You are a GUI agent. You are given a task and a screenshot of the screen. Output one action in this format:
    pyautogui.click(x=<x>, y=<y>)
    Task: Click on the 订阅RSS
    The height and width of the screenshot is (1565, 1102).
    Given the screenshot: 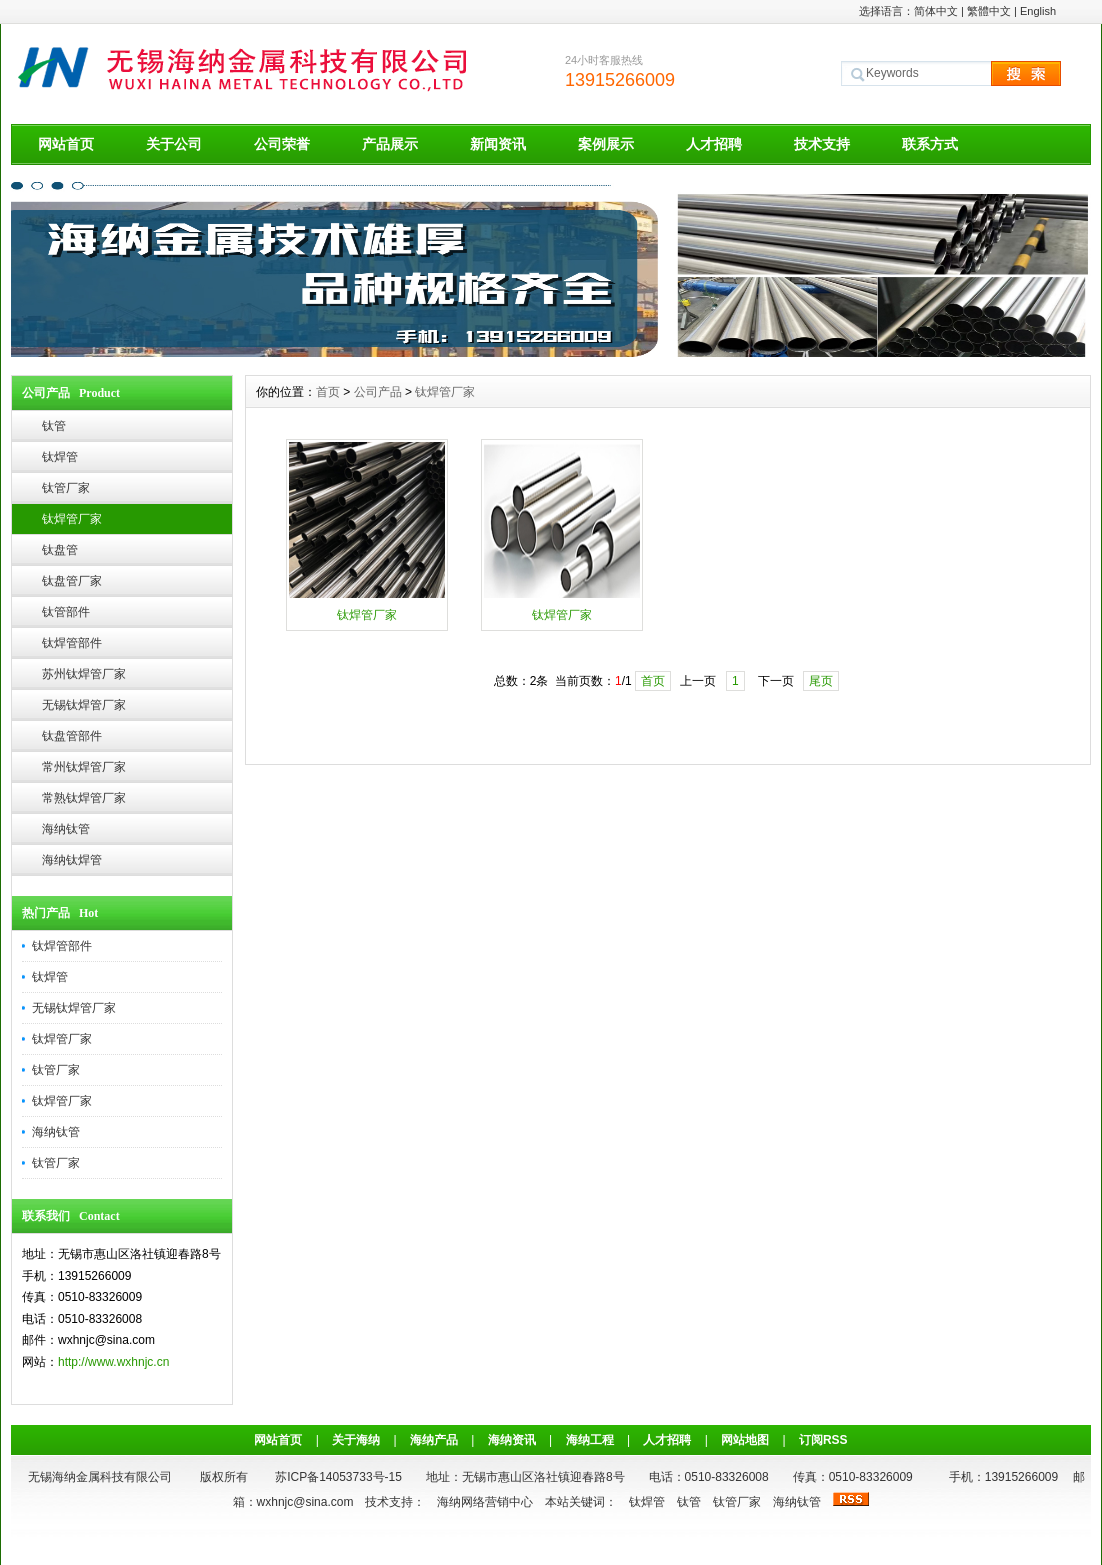 What is the action you would take?
    pyautogui.click(x=823, y=1440)
    